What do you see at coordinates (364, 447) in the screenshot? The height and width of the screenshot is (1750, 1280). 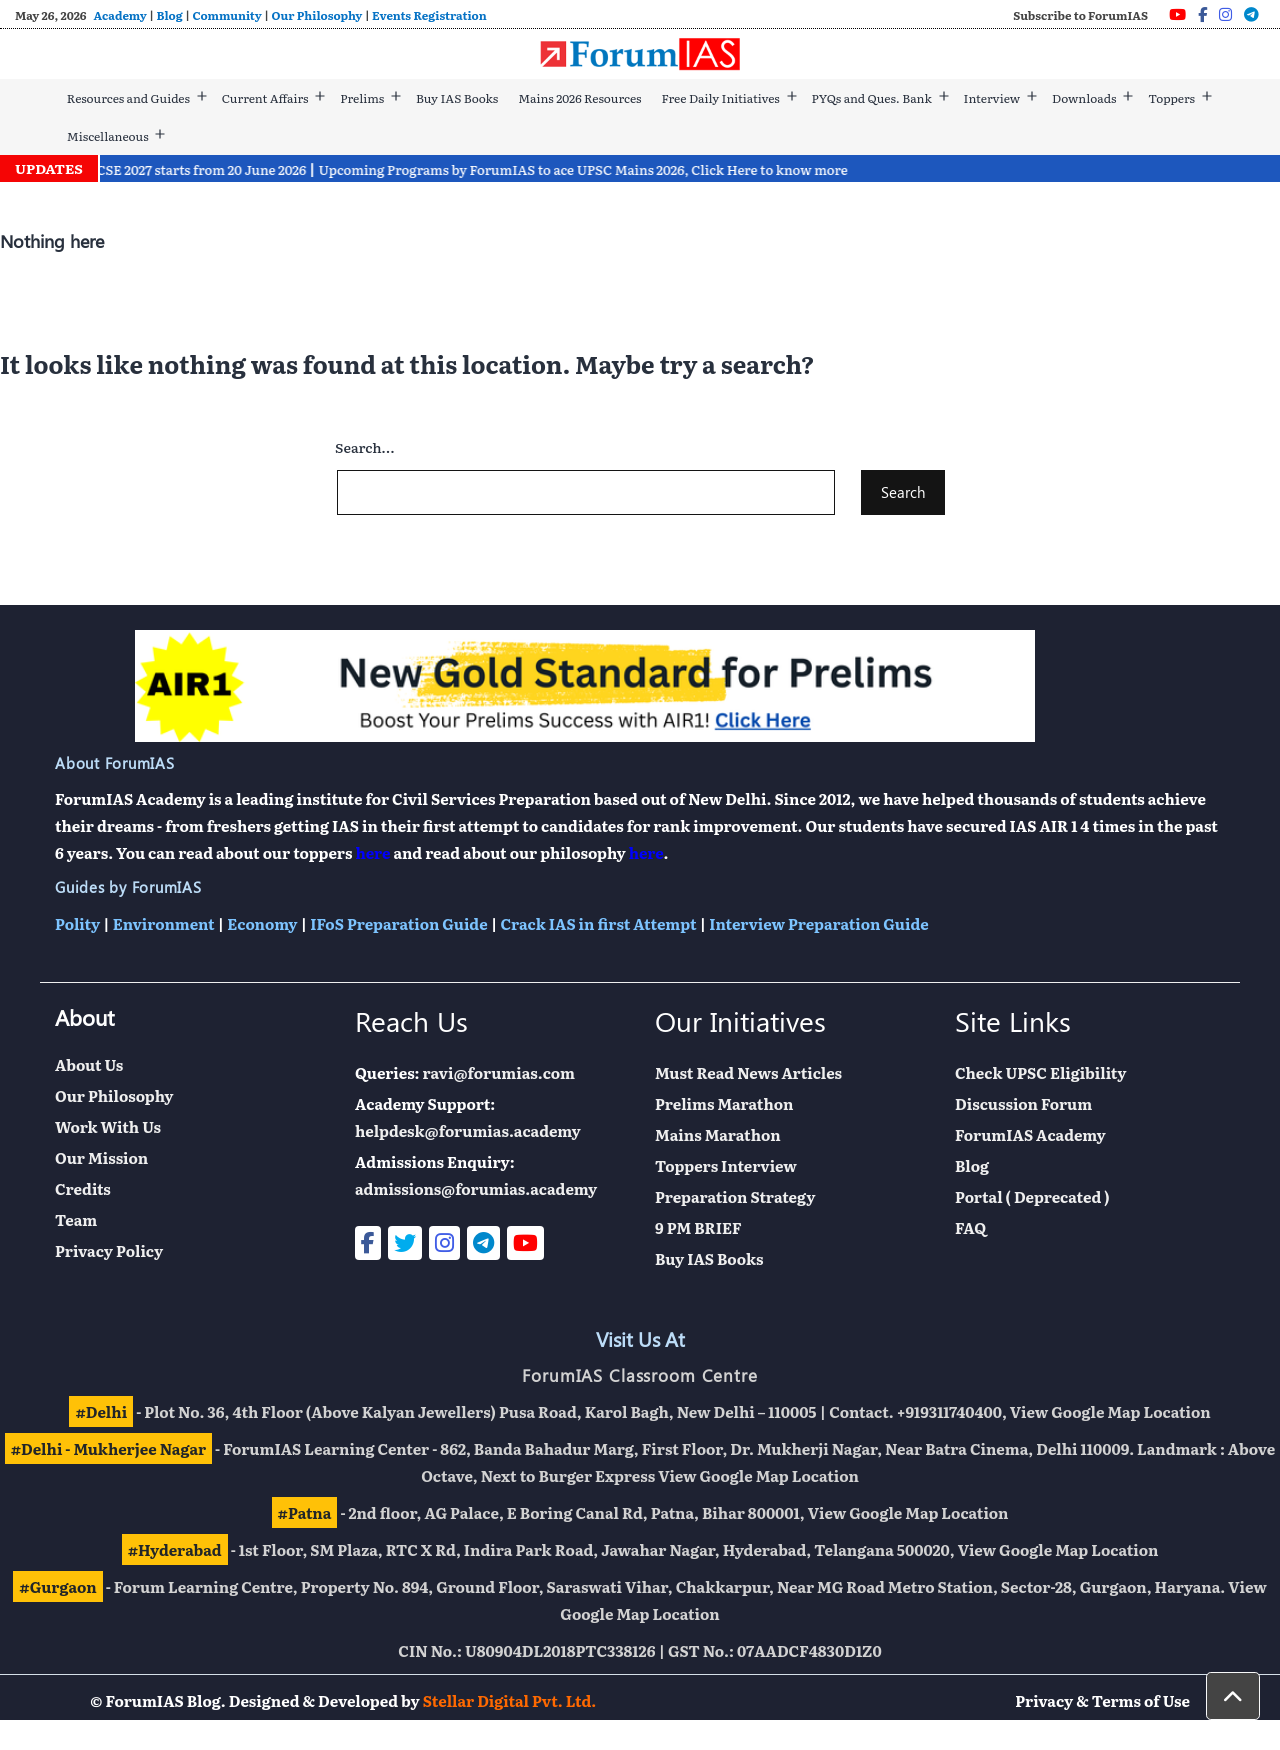 I see `Search…` at bounding box center [364, 447].